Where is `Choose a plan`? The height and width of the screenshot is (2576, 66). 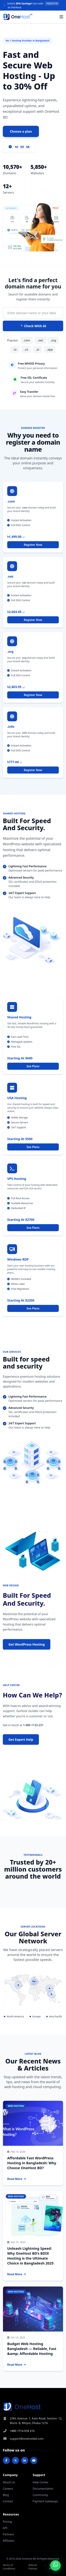
Choose a plan is located at coordinates (21, 131).